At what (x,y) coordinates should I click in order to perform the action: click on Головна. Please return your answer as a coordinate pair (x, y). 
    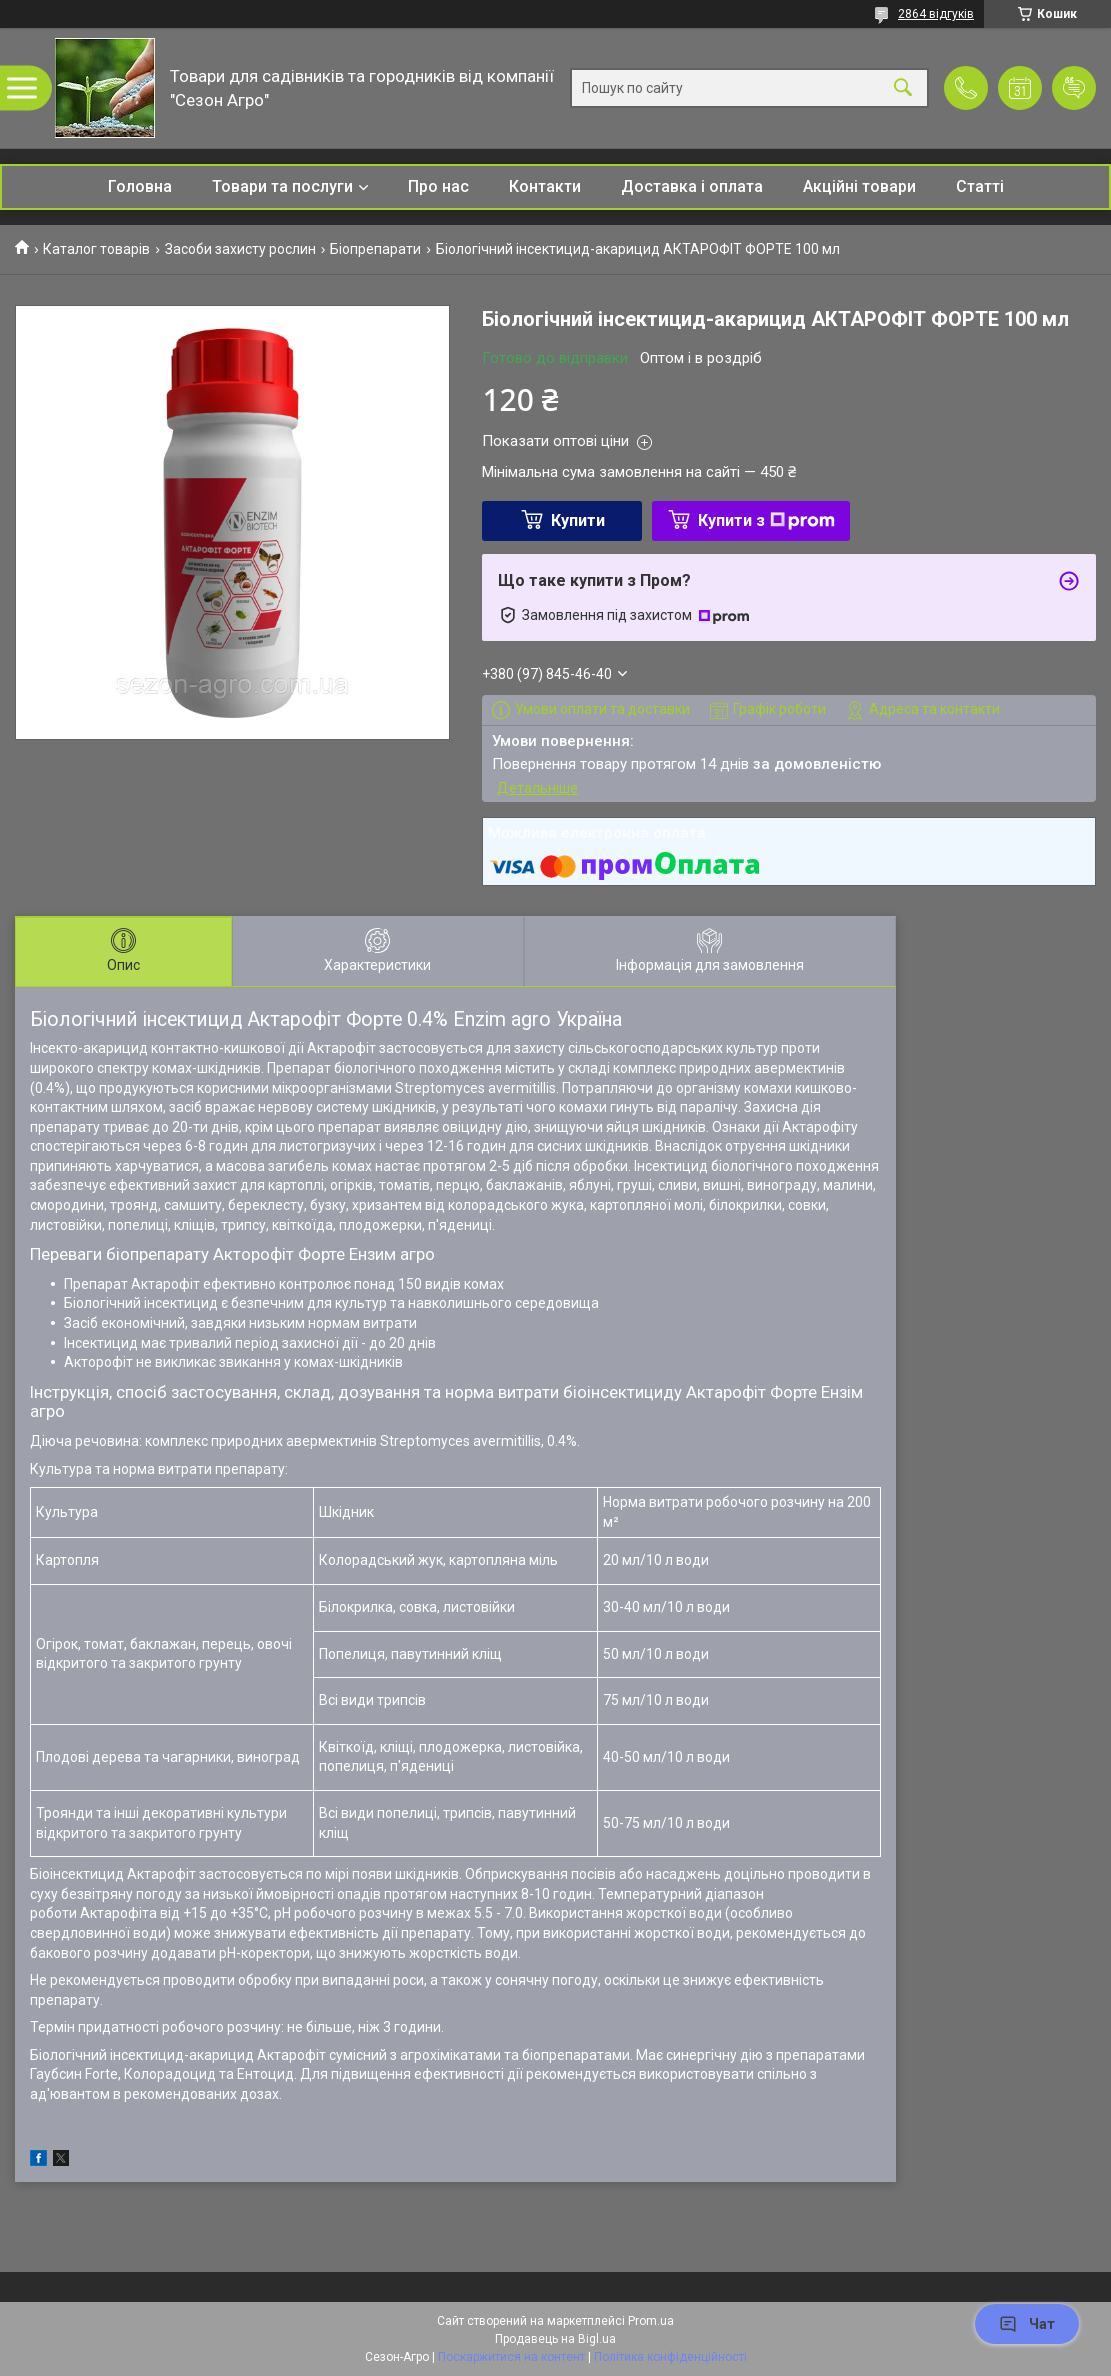
    Looking at the image, I should click on (140, 186).